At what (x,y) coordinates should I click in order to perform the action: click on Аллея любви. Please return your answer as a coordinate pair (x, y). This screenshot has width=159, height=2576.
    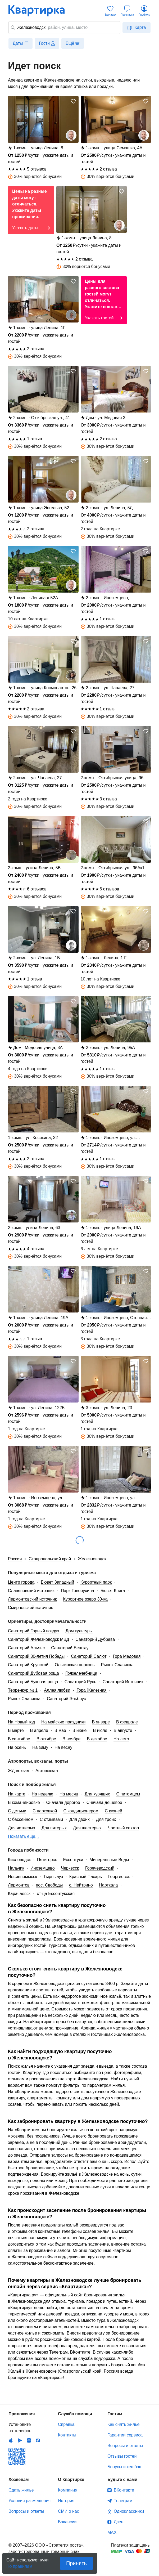
    Looking at the image, I should click on (57, 1690).